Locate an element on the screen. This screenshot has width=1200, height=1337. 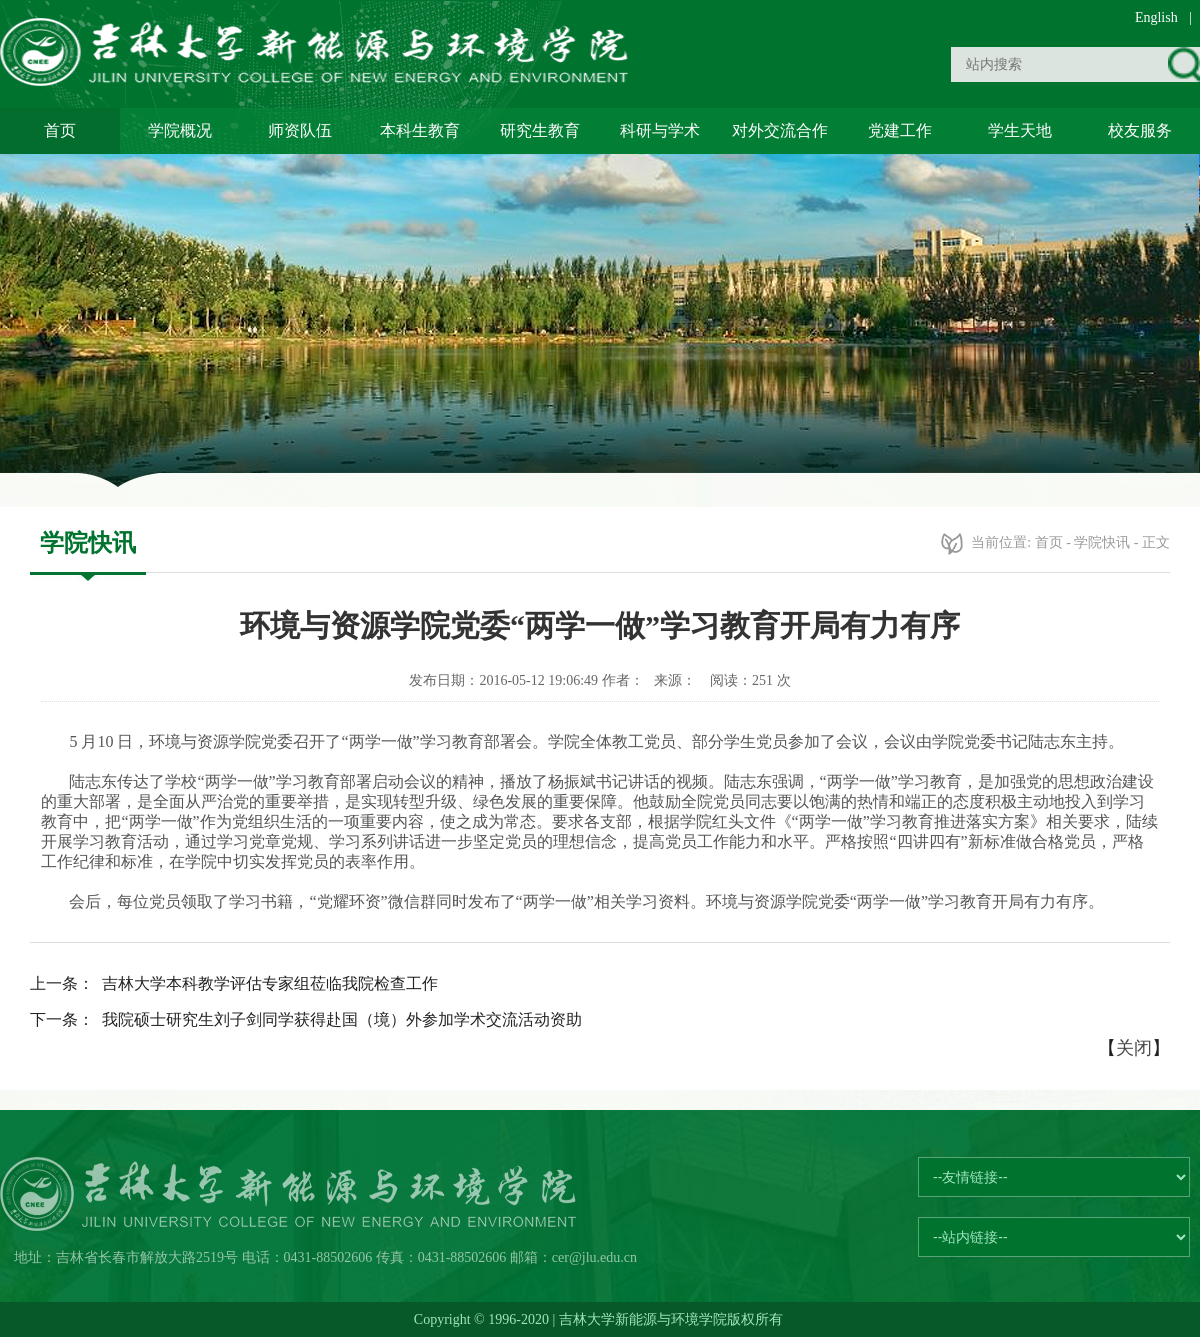
本科生教育 is located at coordinates (420, 130).